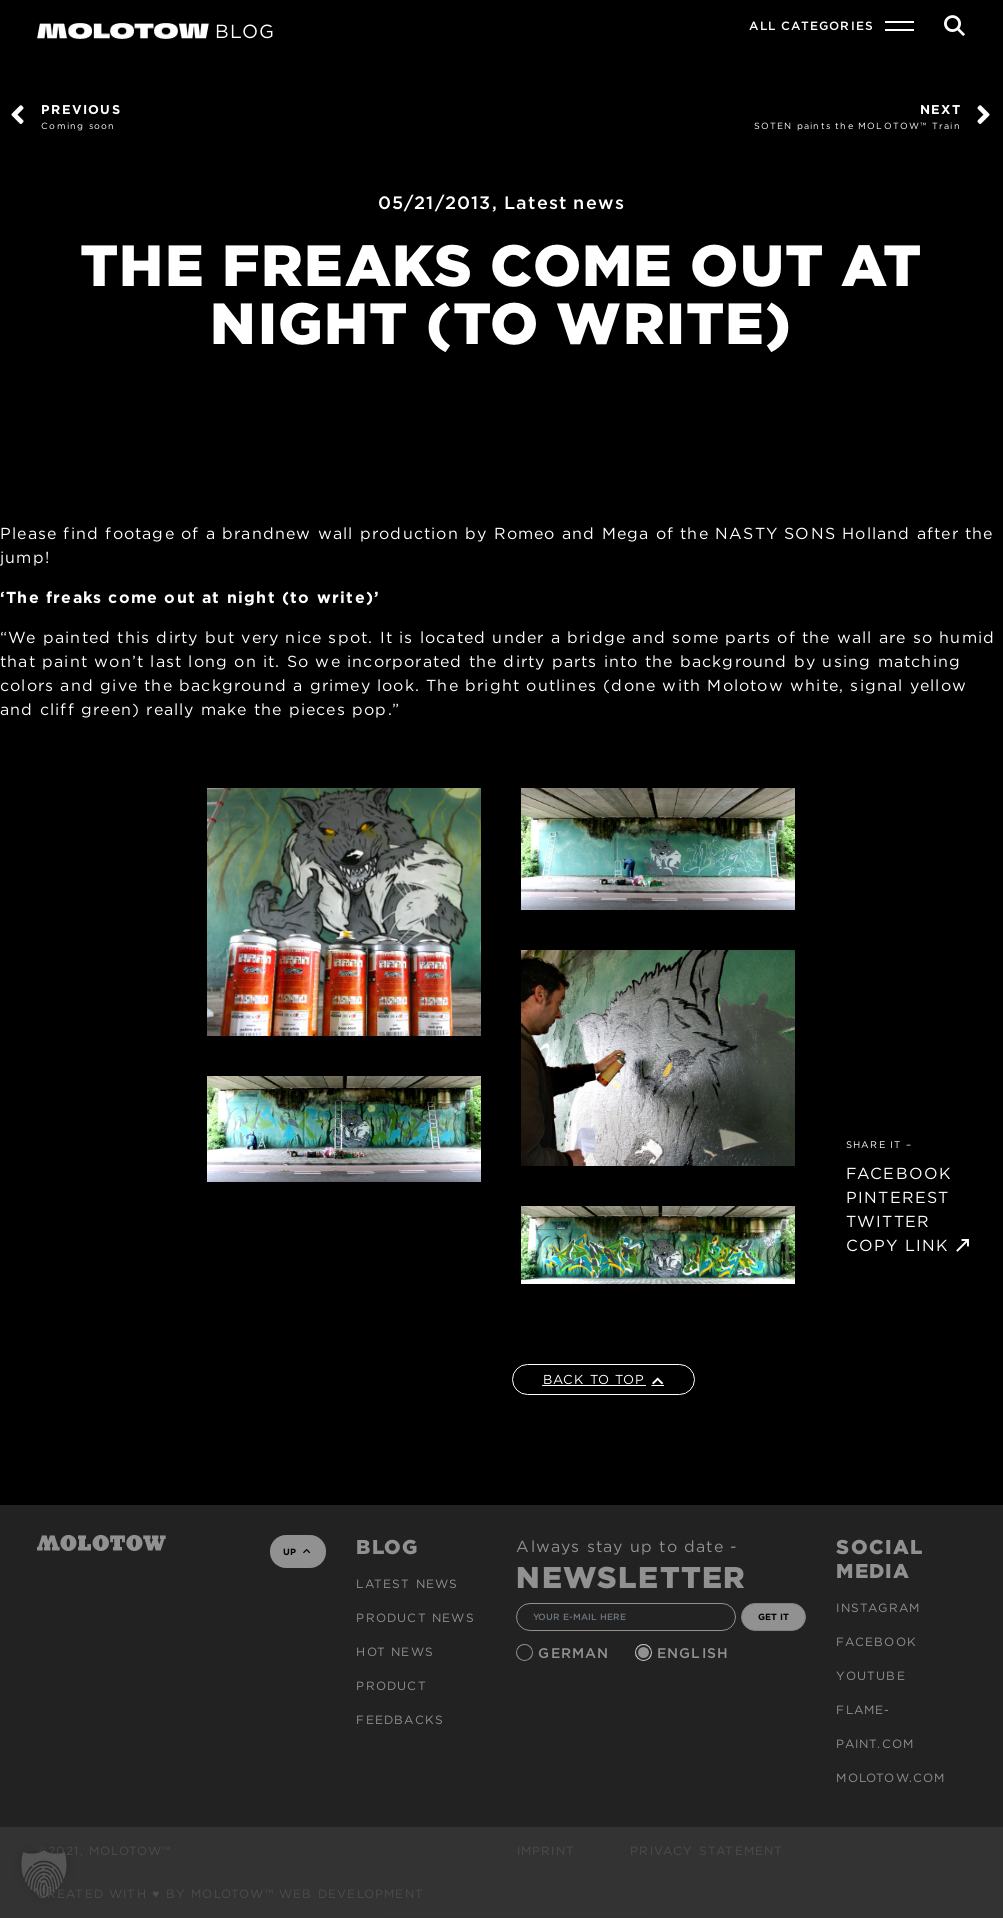  What do you see at coordinates (706, 1850) in the screenshot?
I see `Privacy Statement` at bounding box center [706, 1850].